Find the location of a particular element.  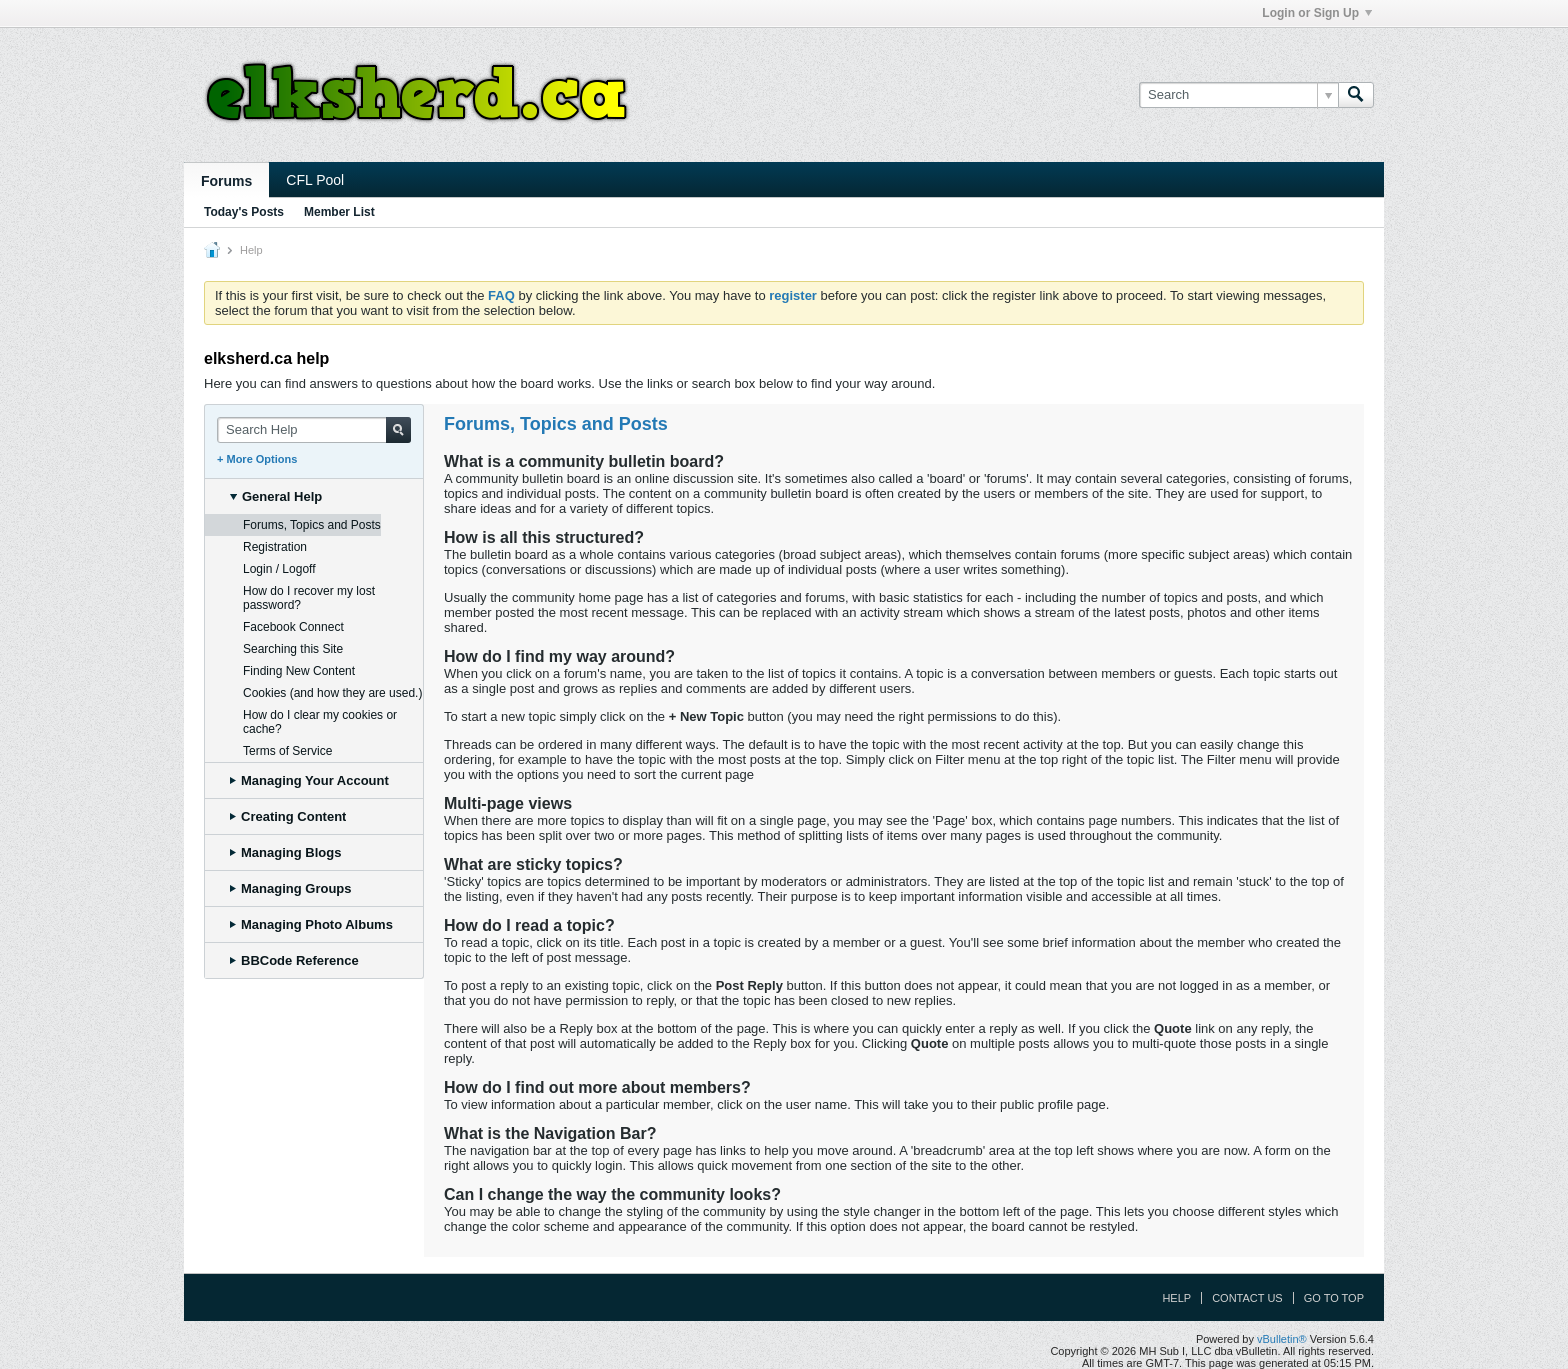

Forums is located at coordinates (226, 181).